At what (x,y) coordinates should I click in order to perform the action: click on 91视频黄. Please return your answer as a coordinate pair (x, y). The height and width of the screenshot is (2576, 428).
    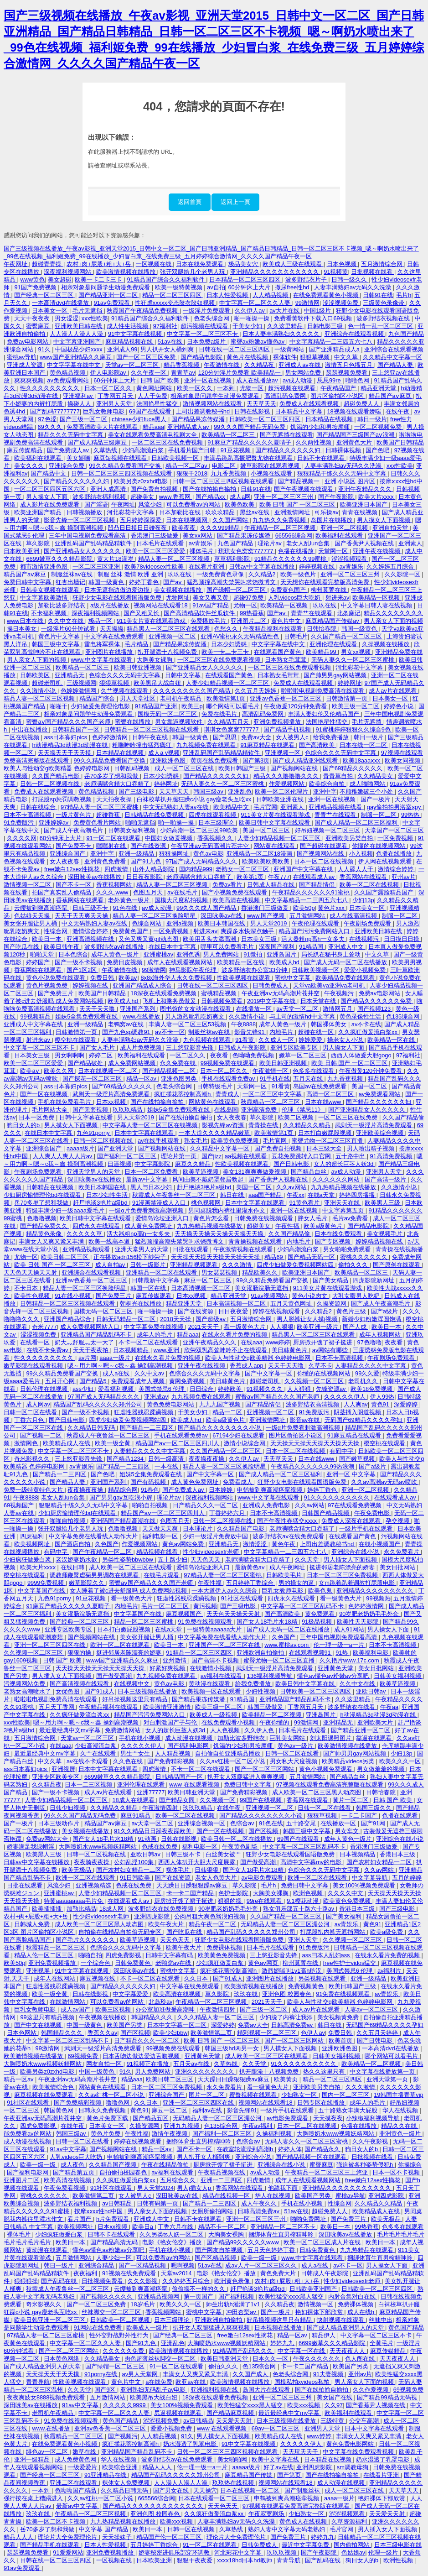
    Looking at the image, I should click on (336, 271).